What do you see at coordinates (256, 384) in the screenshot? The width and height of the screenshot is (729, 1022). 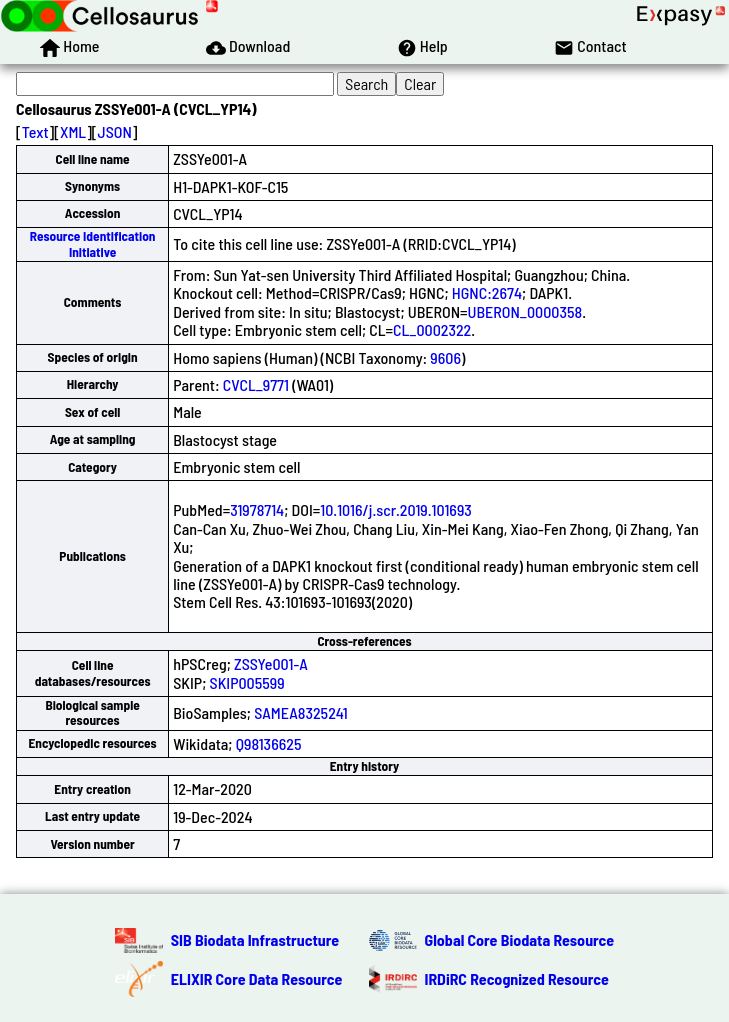 I see `CVCL_9771` at bounding box center [256, 384].